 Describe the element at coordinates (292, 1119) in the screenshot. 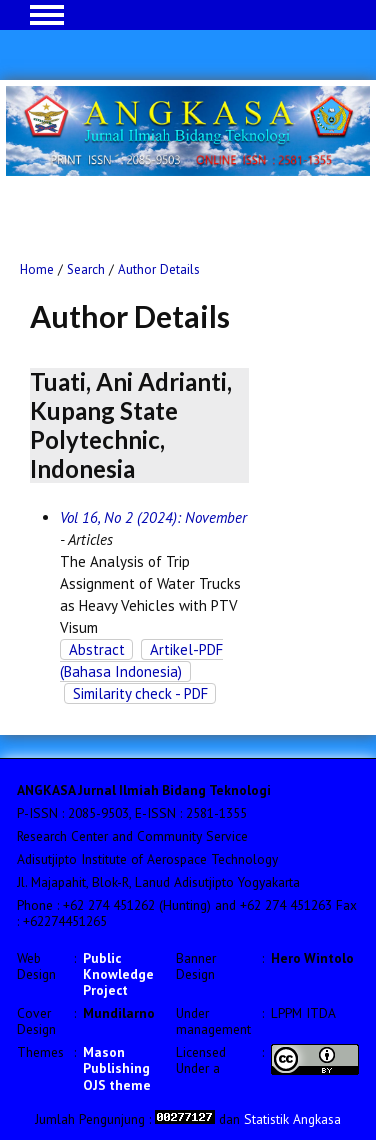

I see `Statistik Angkasa` at that location.